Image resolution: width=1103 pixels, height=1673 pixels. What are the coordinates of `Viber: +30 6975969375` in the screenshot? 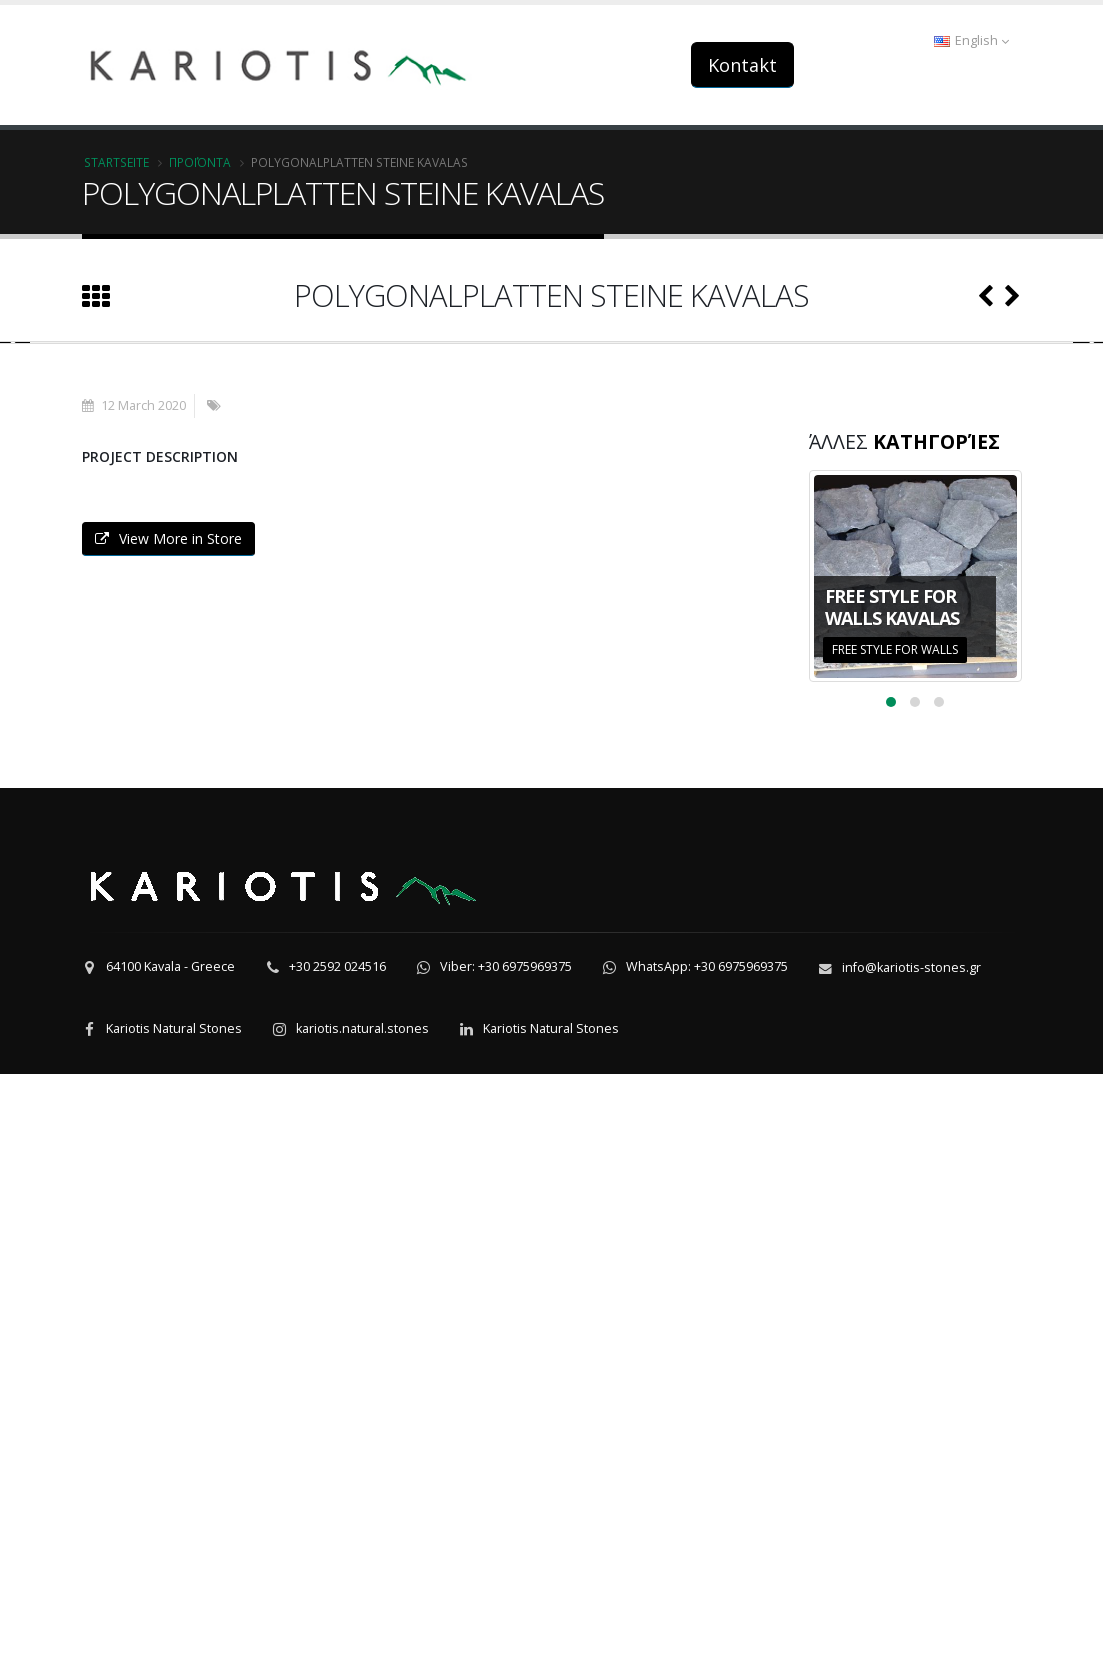 It's located at (506, 1565).